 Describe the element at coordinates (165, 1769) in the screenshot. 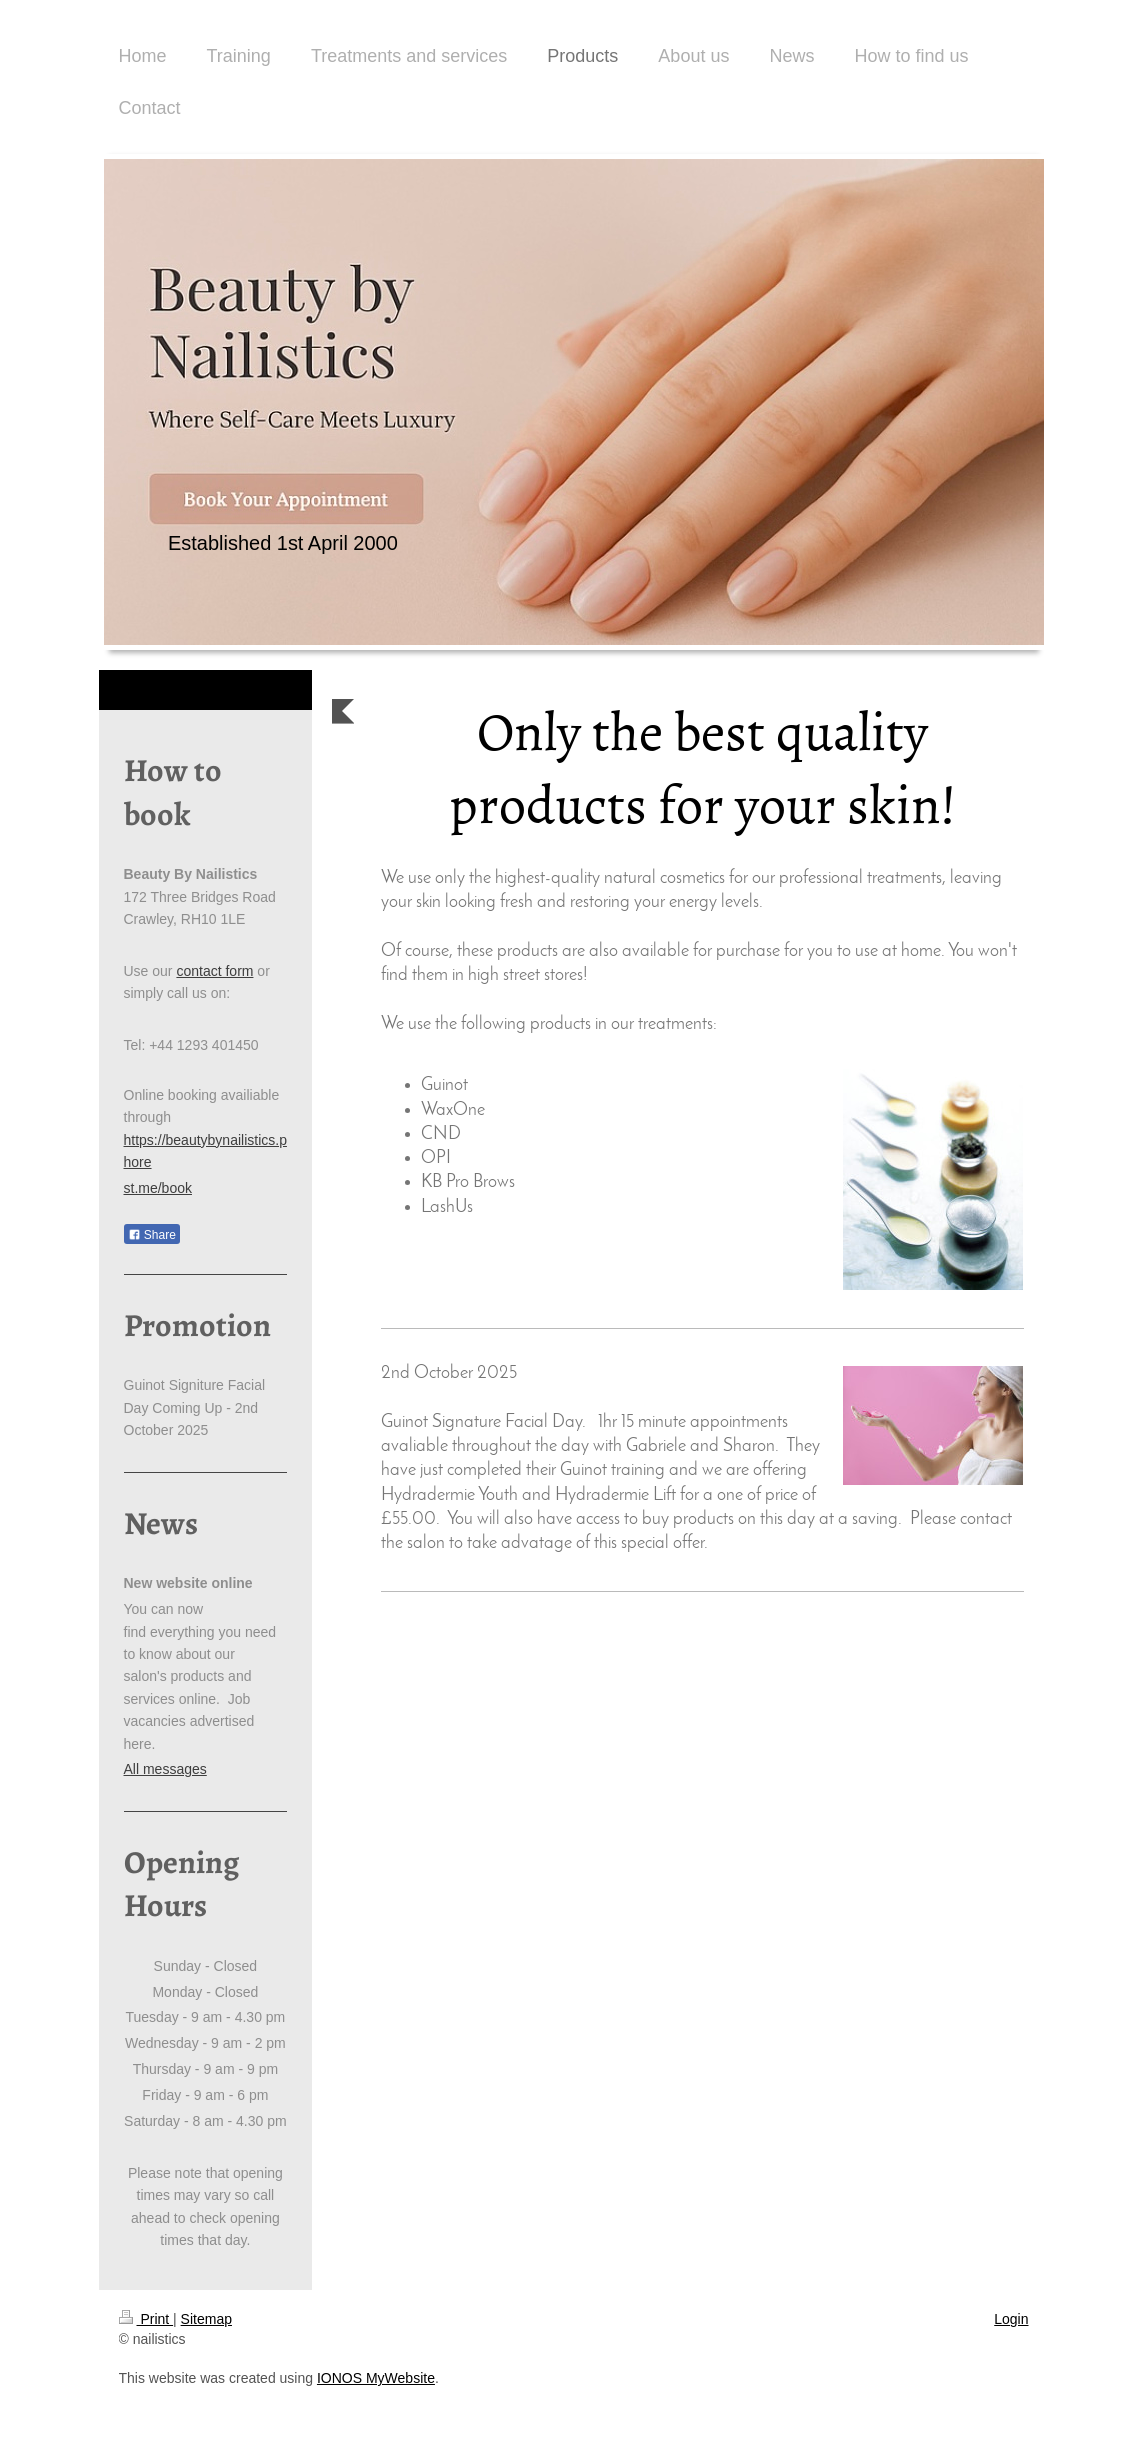

I see `All messages` at that location.